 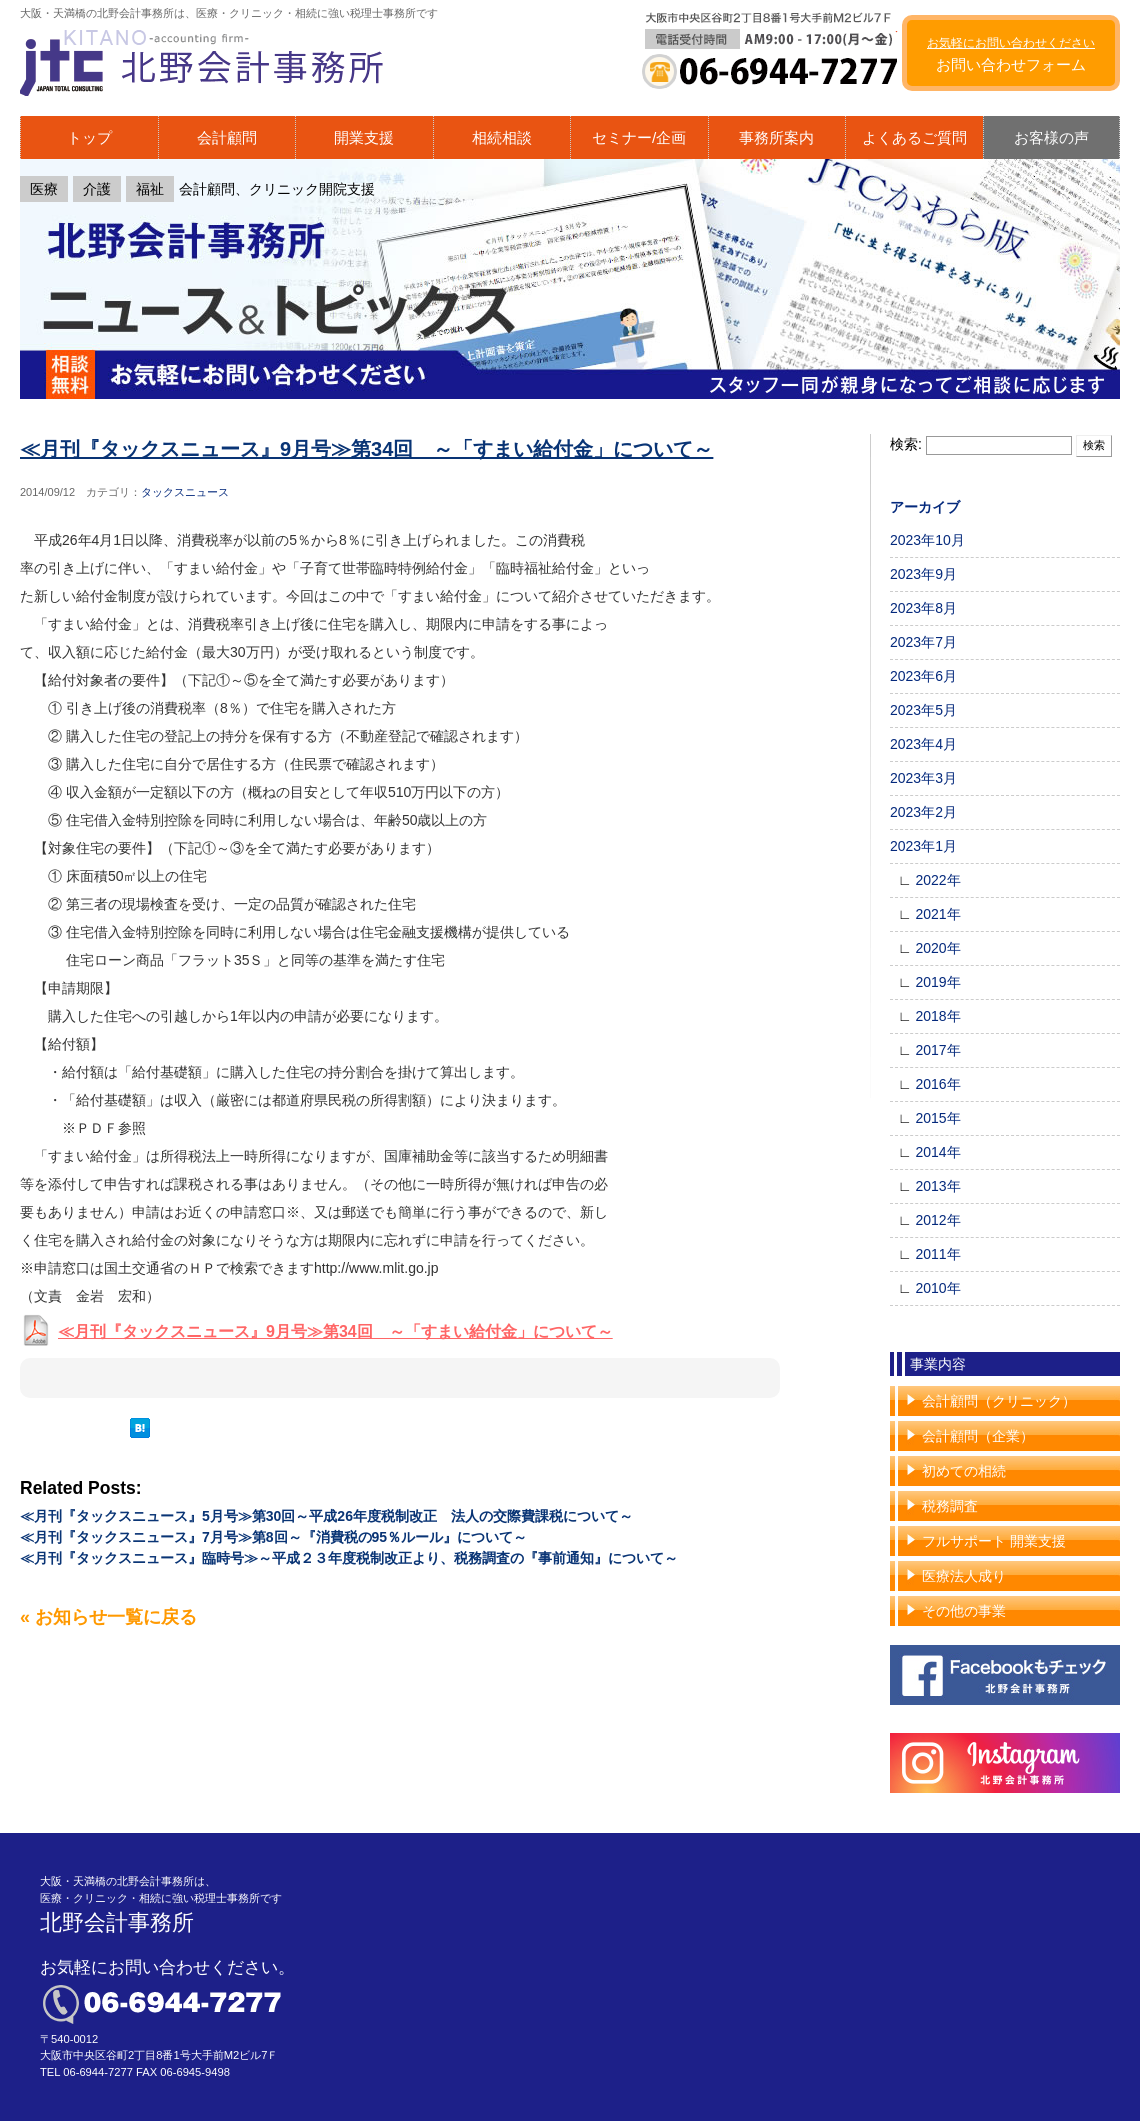 I want to click on 2022年, so click(x=937, y=880).